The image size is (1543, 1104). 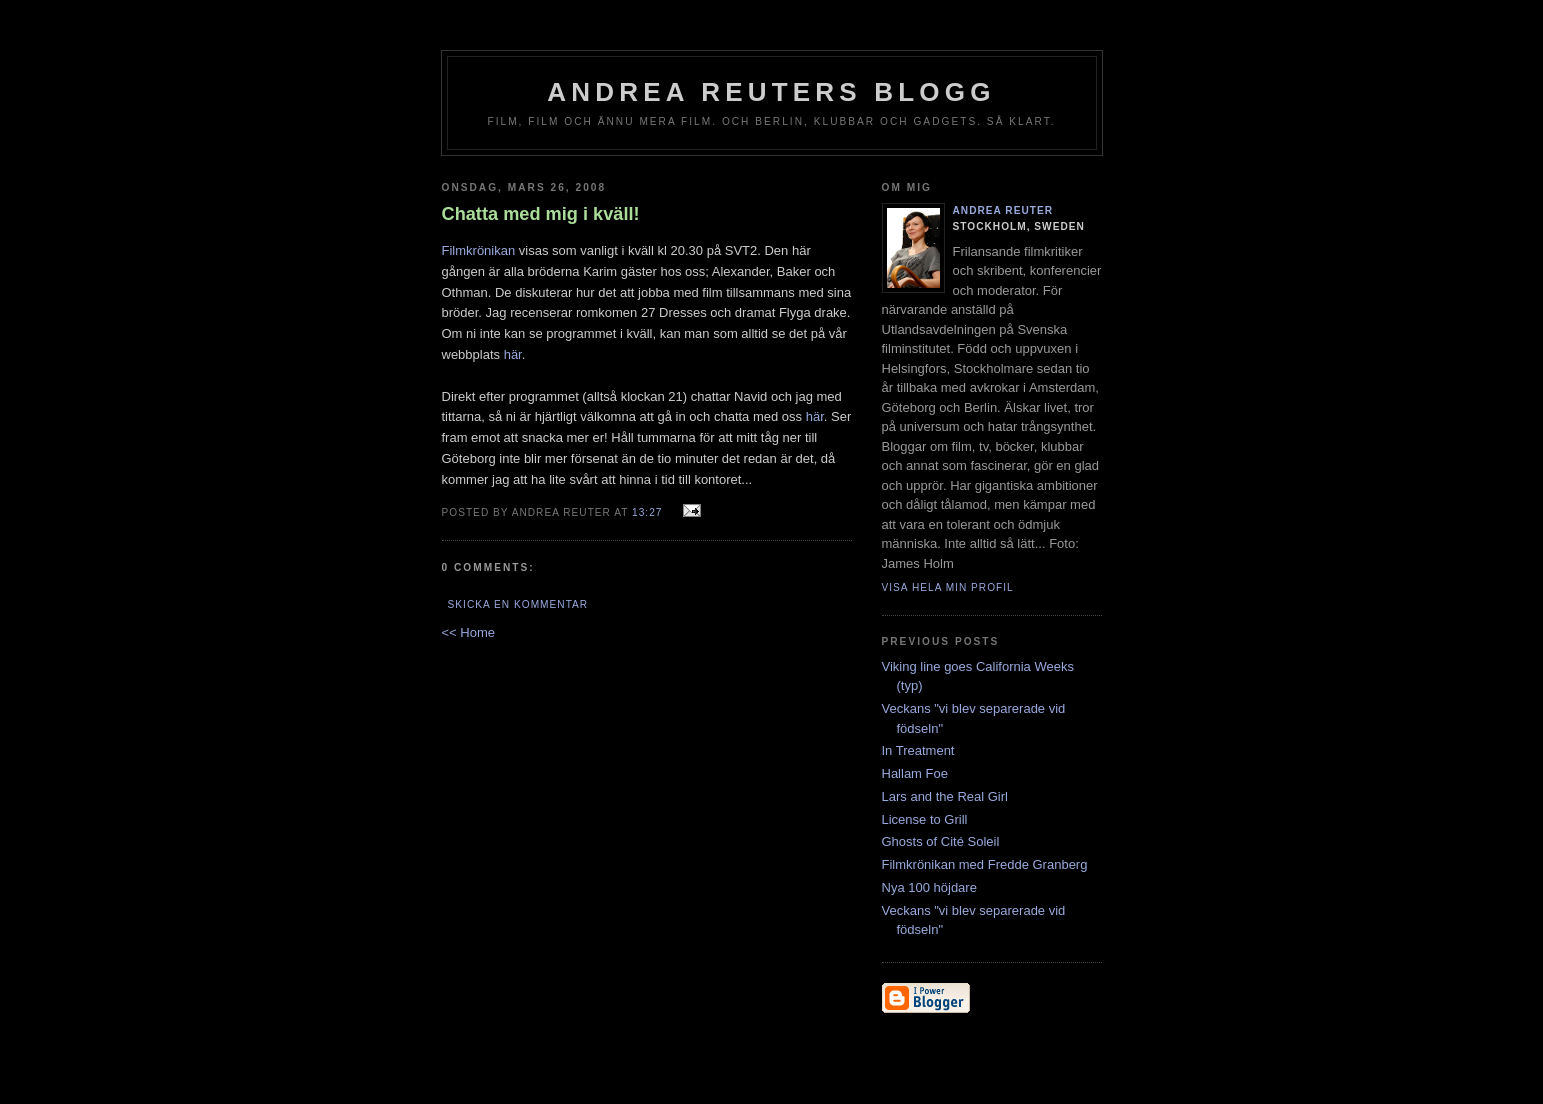 I want to click on << Home, so click(x=468, y=632).